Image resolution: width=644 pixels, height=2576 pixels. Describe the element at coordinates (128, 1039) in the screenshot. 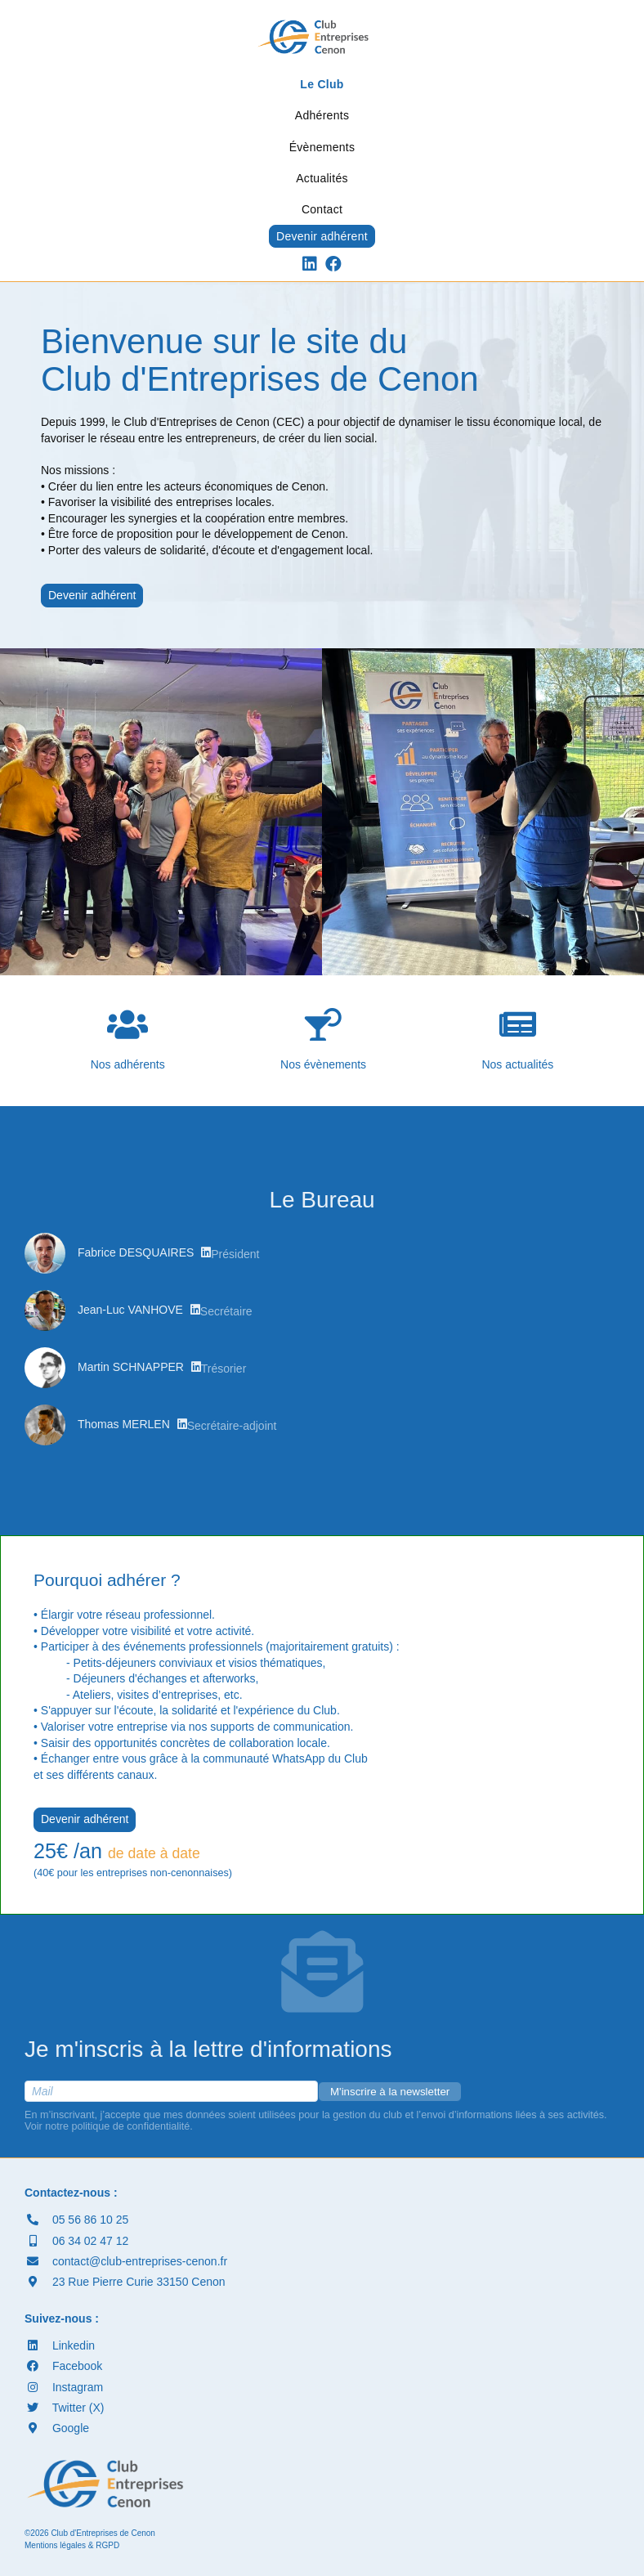

I see `Nos adhérents` at that location.